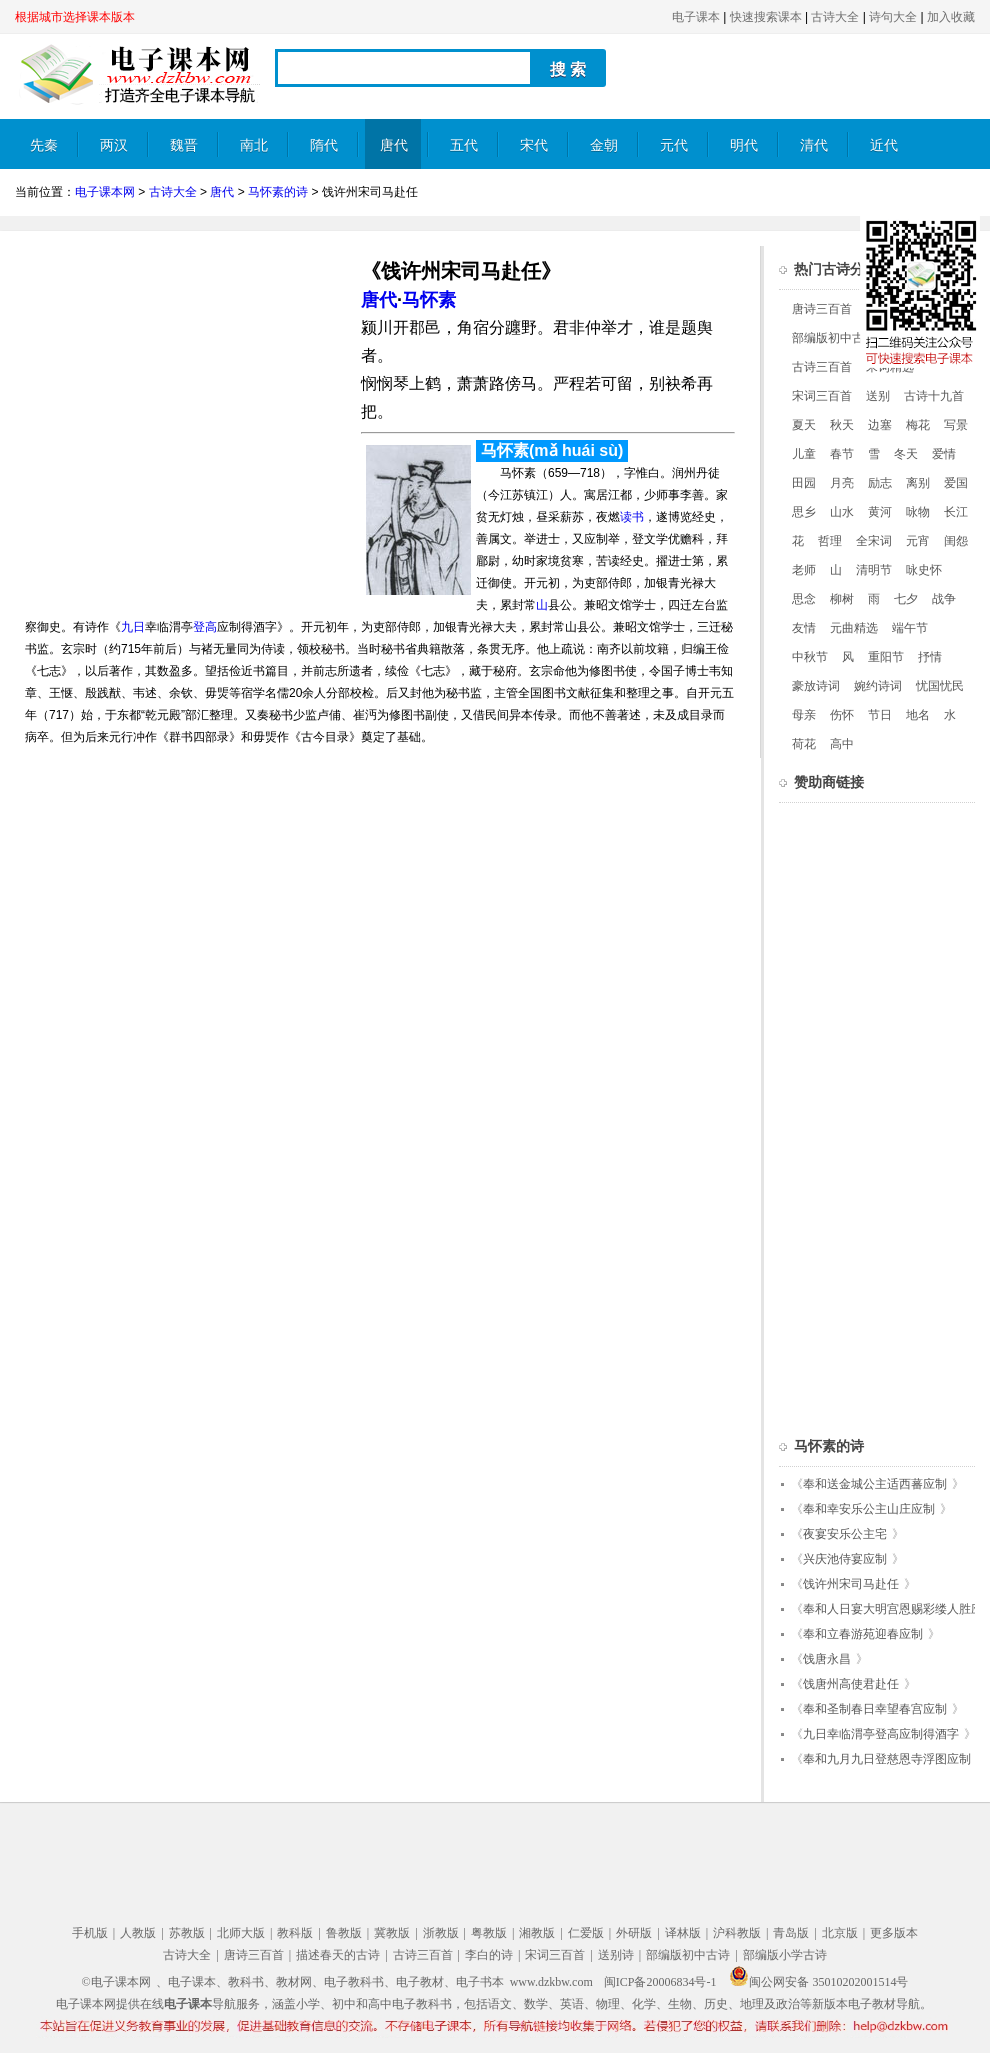 The width and height of the screenshot is (990, 2053). What do you see at coordinates (845, 1559) in the screenshot?
I see `兴庆池侍宴应制` at bounding box center [845, 1559].